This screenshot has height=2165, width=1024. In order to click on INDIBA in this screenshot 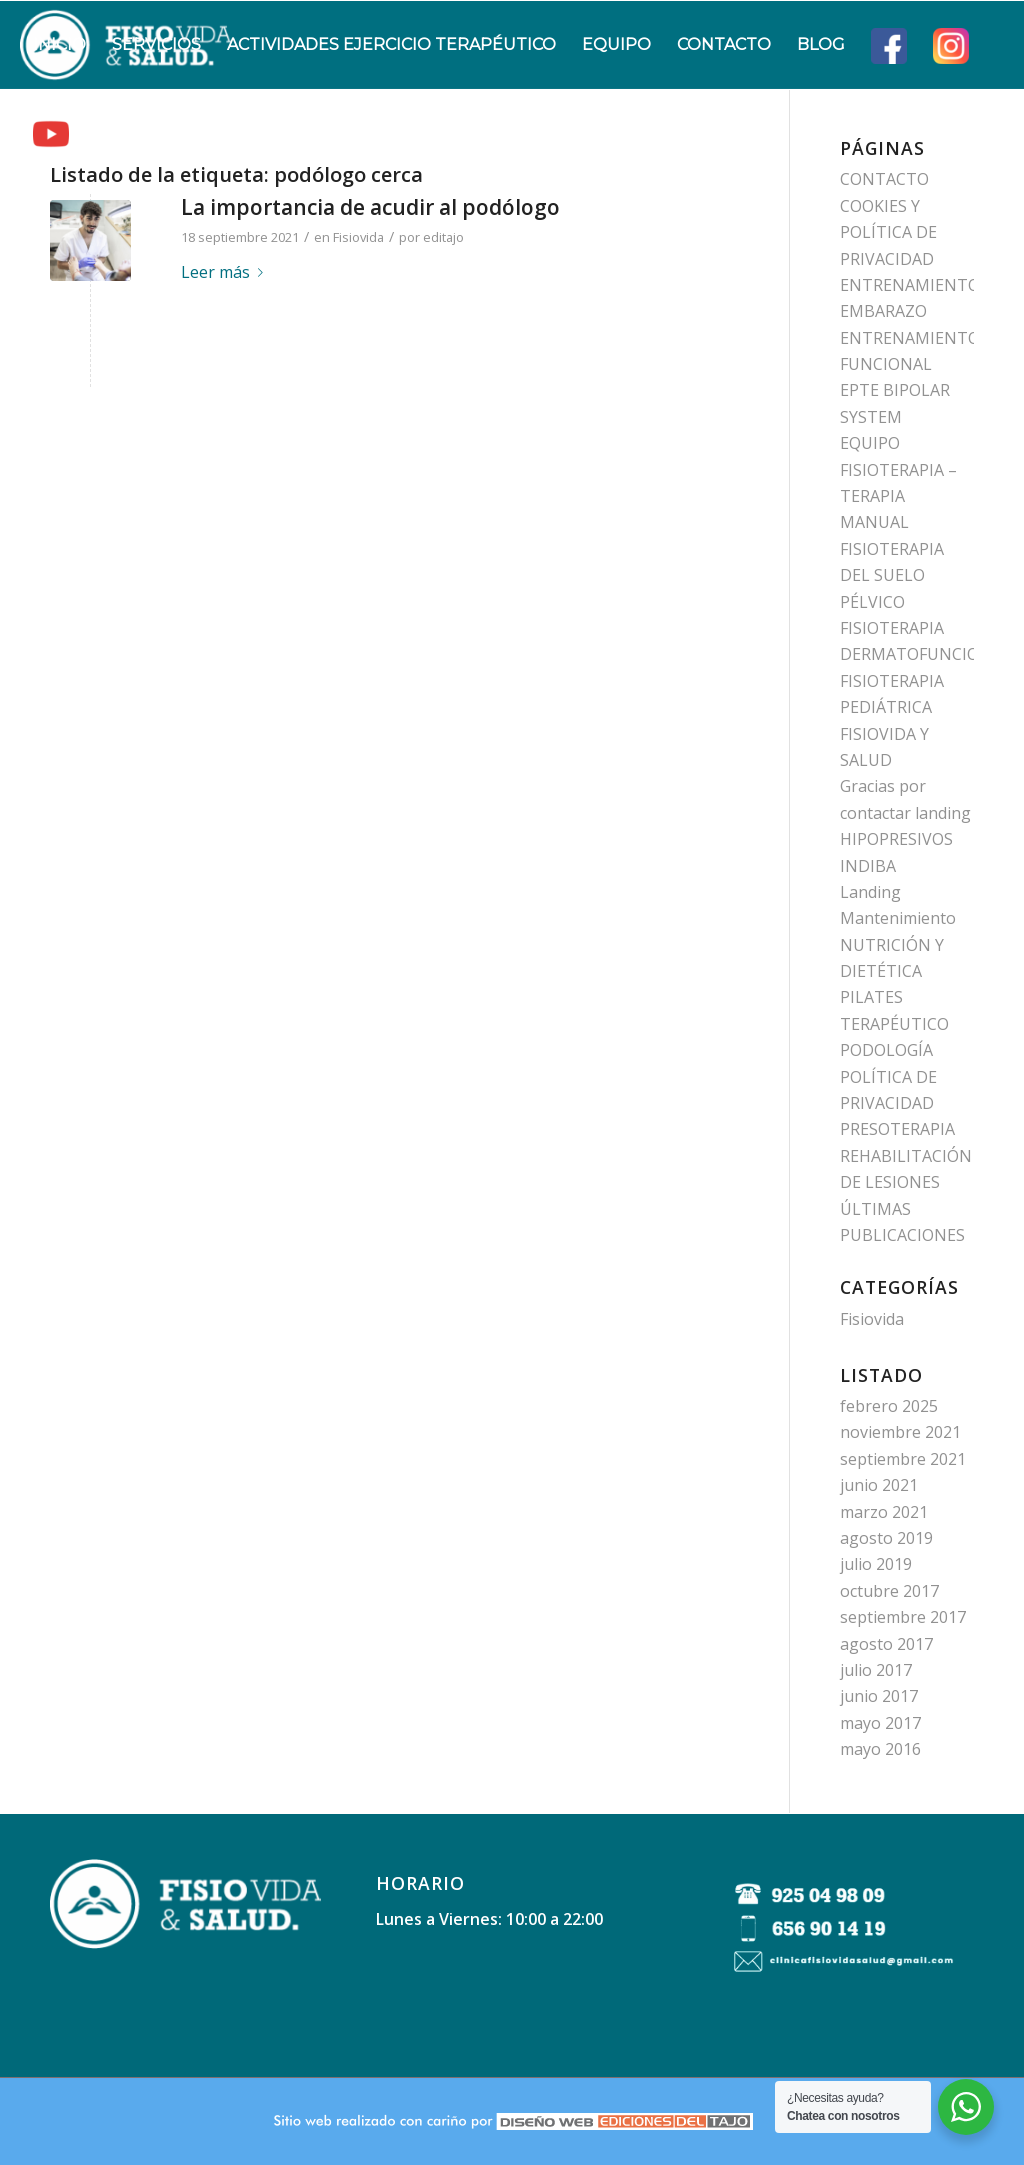, I will do `click(868, 866)`.